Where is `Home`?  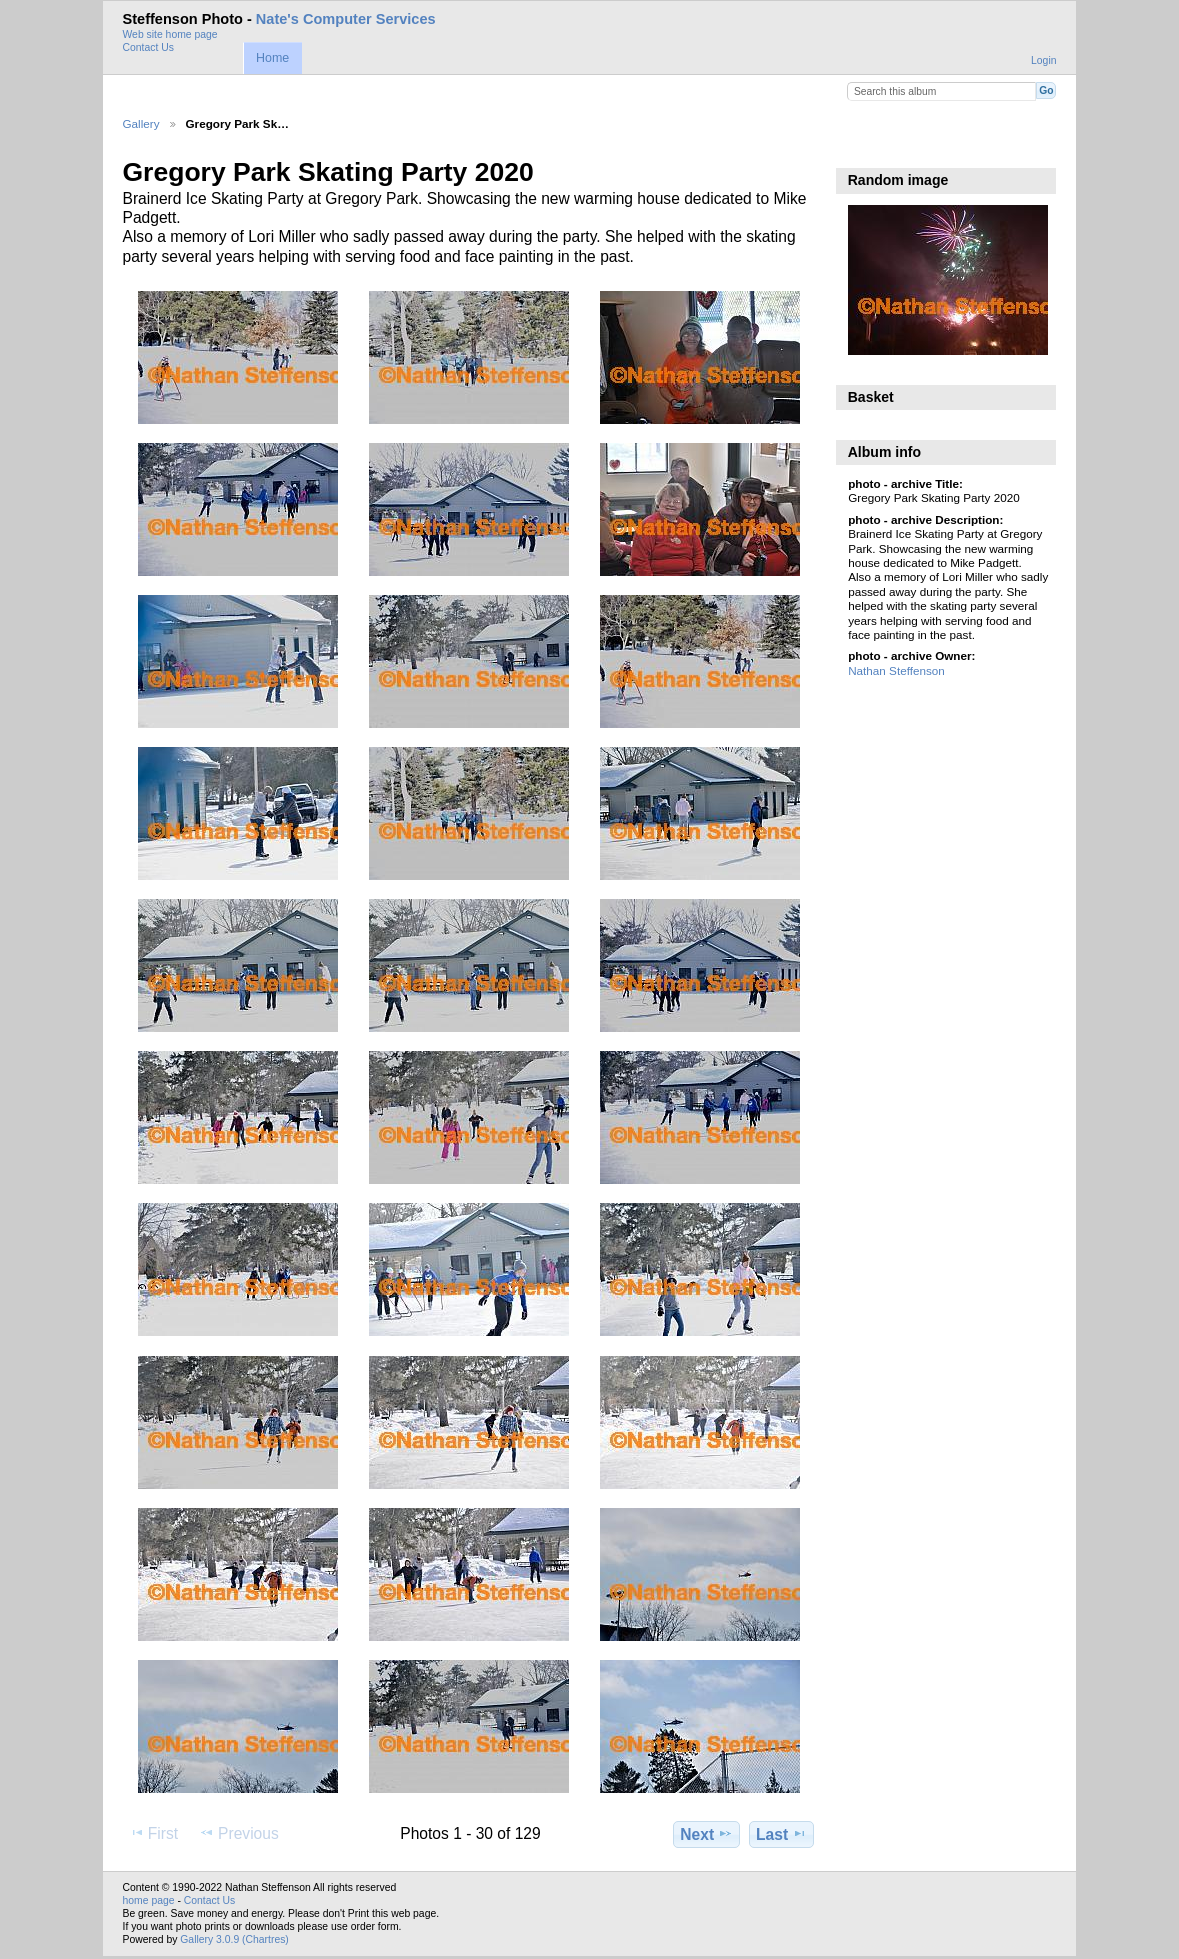
Home is located at coordinates (272, 58).